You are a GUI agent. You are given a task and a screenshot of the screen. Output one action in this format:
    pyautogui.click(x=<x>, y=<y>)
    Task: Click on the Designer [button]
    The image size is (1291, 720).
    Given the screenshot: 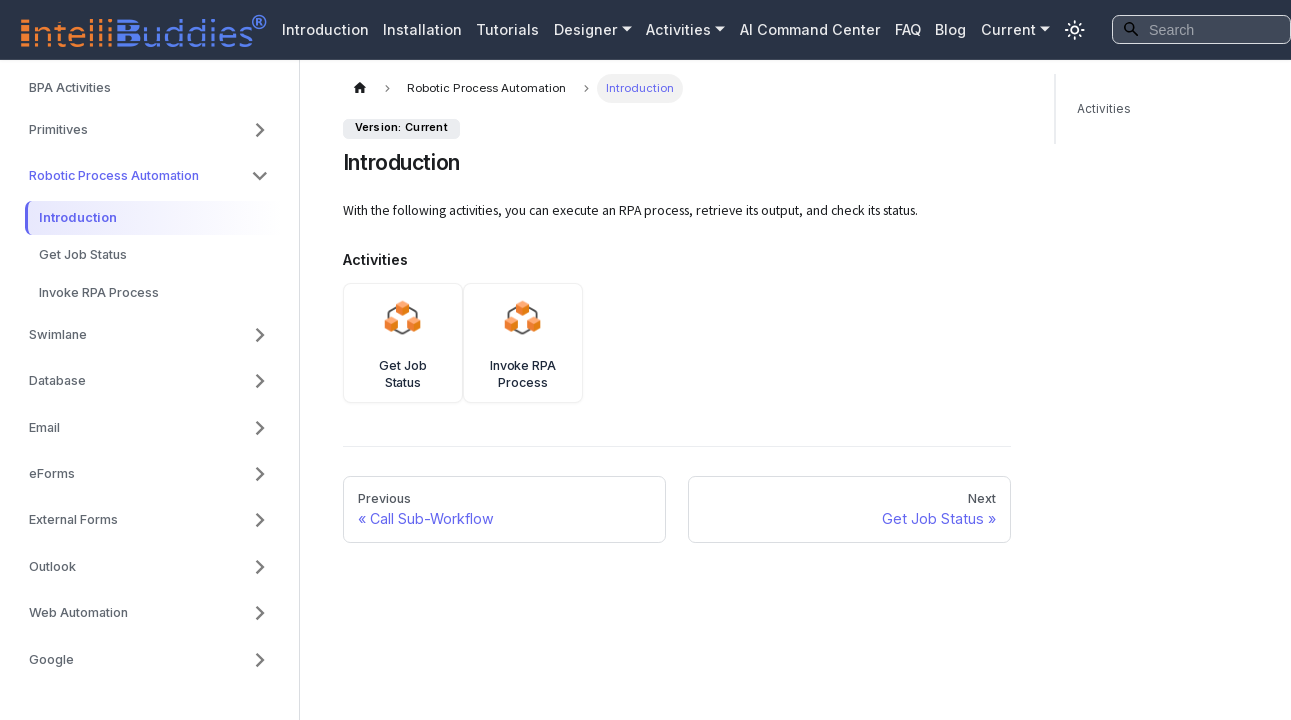 What is the action you would take?
    pyautogui.click(x=586, y=29)
    